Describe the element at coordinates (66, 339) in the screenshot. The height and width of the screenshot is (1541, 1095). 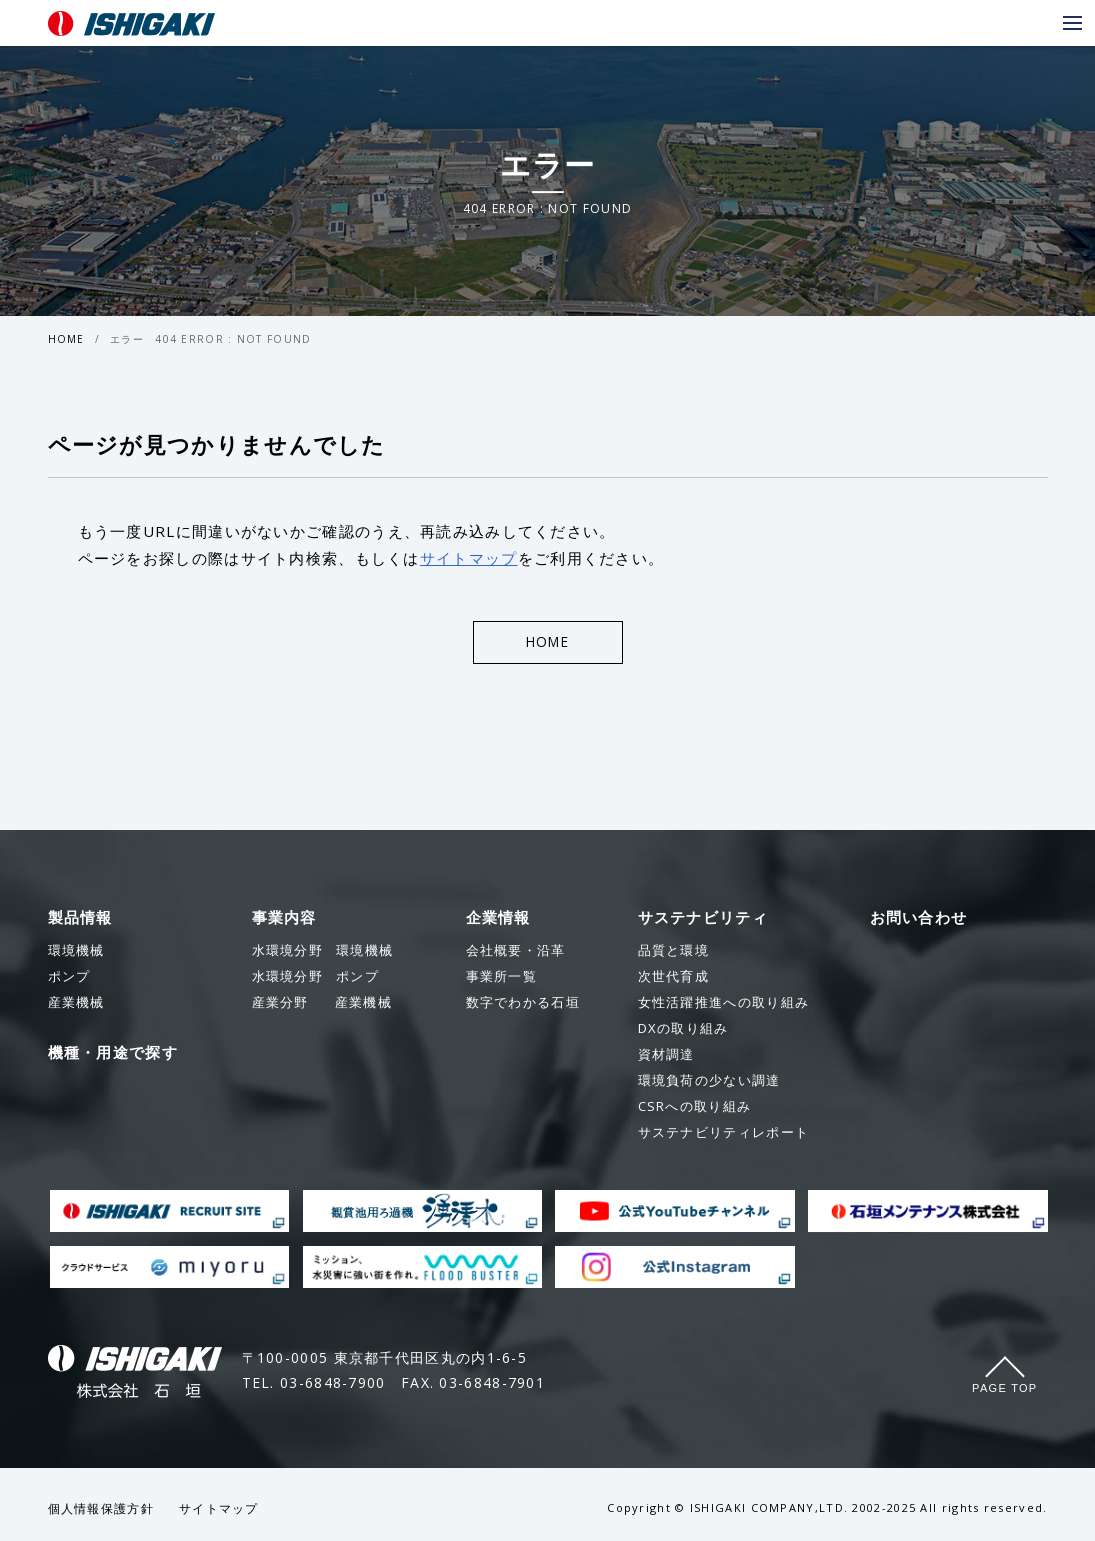
I see `HOME` at that location.